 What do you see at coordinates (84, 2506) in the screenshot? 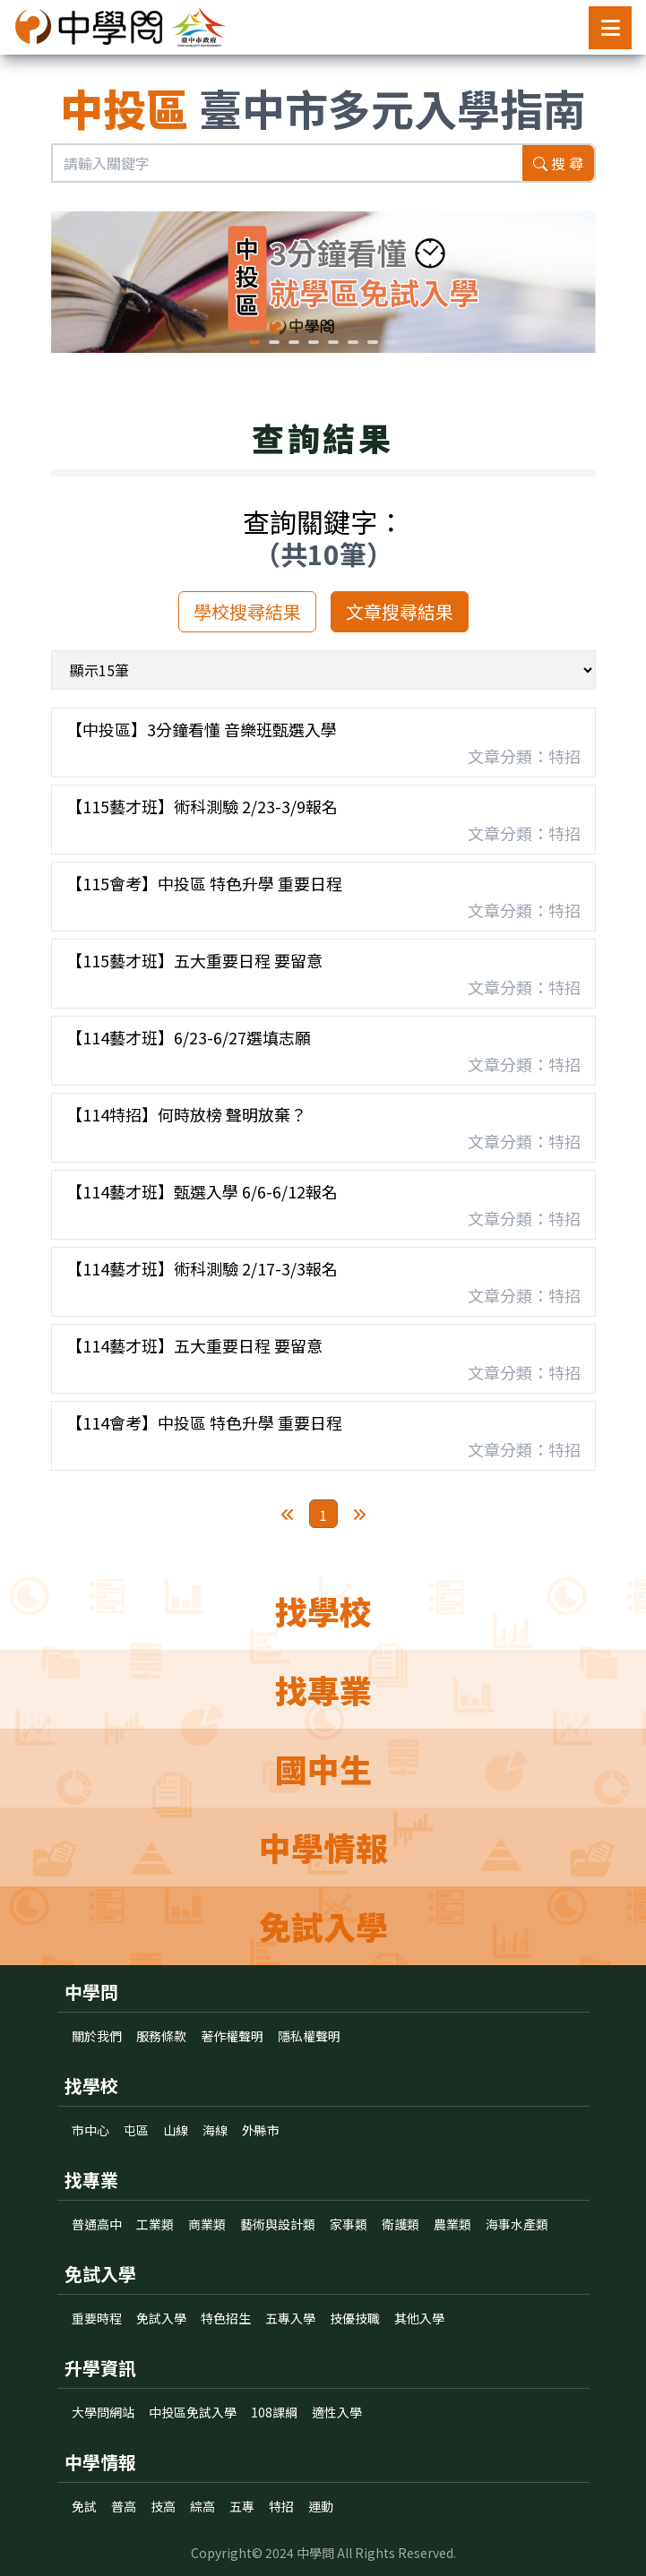
I see `免試` at bounding box center [84, 2506].